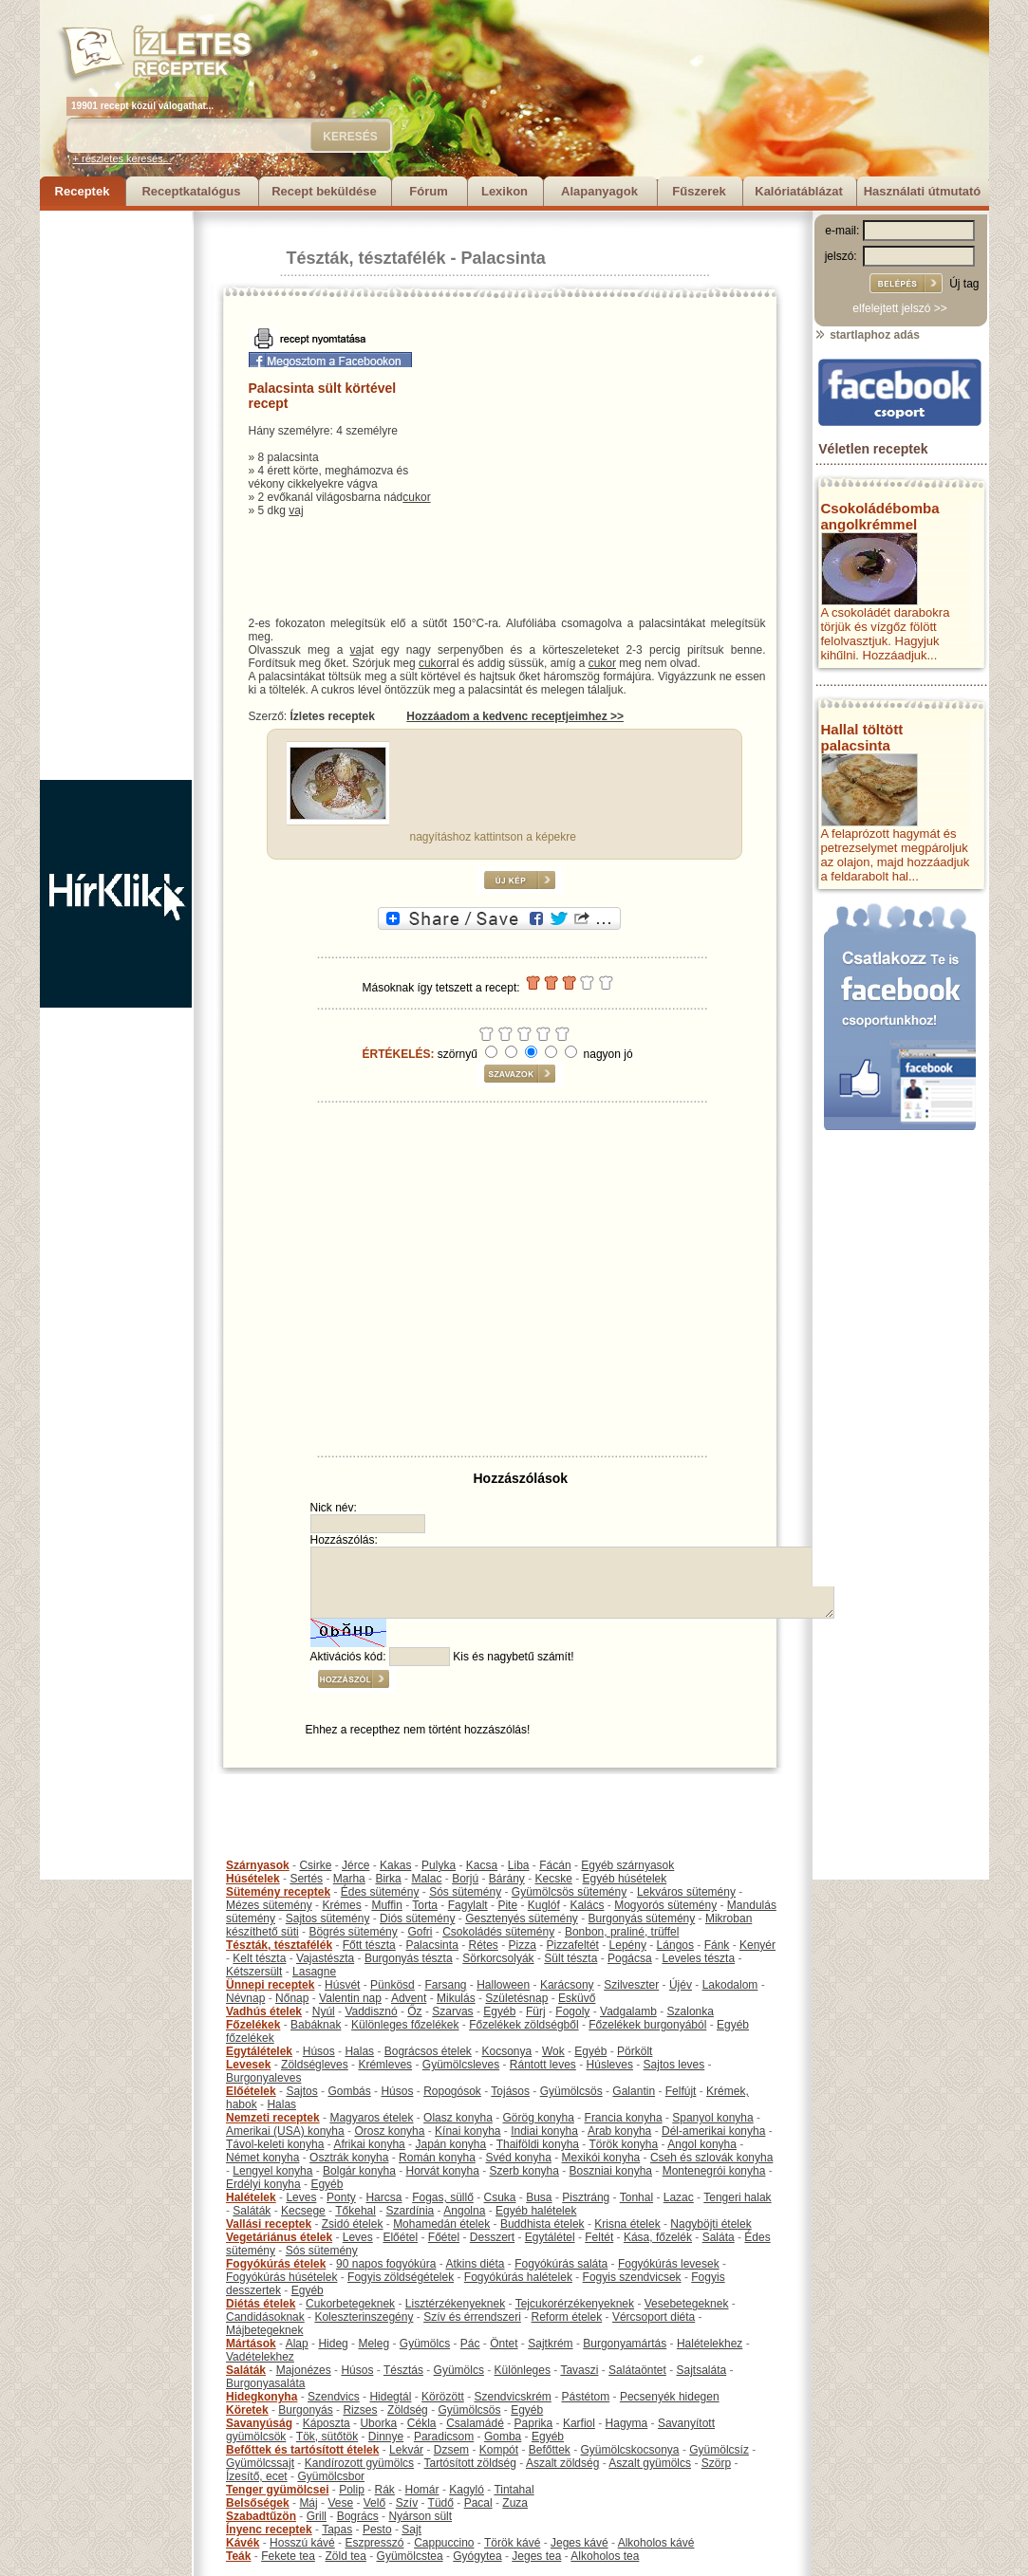 The width and height of the screenshot is (1028, 2576). What do you see at coordinates (680, 1985) in the screenshot?
I see `Újév` at bounding box center [680, 1985].